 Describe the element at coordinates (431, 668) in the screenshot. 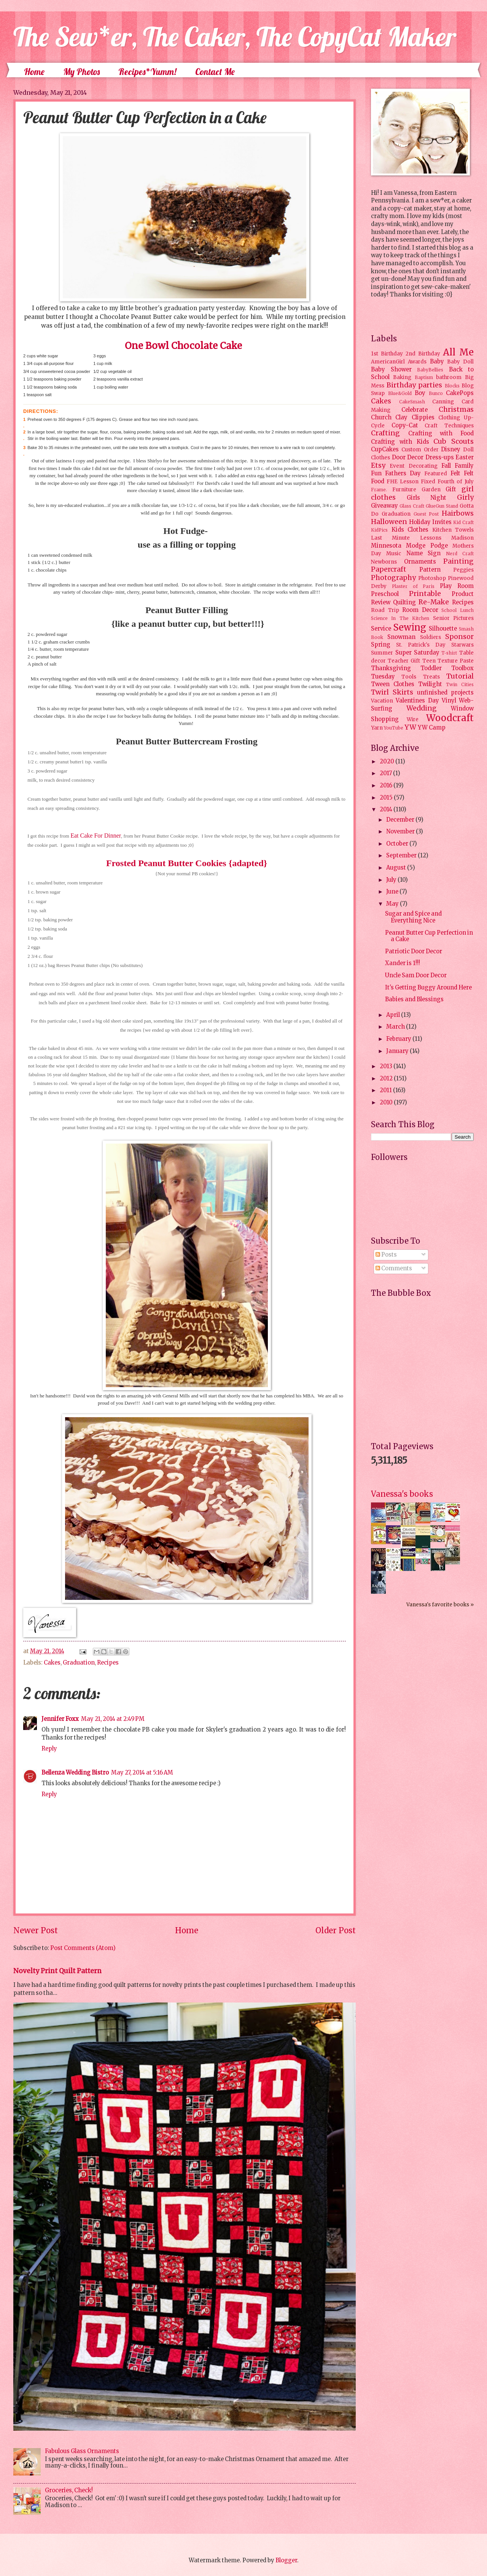

I see `Toddler` at that location.